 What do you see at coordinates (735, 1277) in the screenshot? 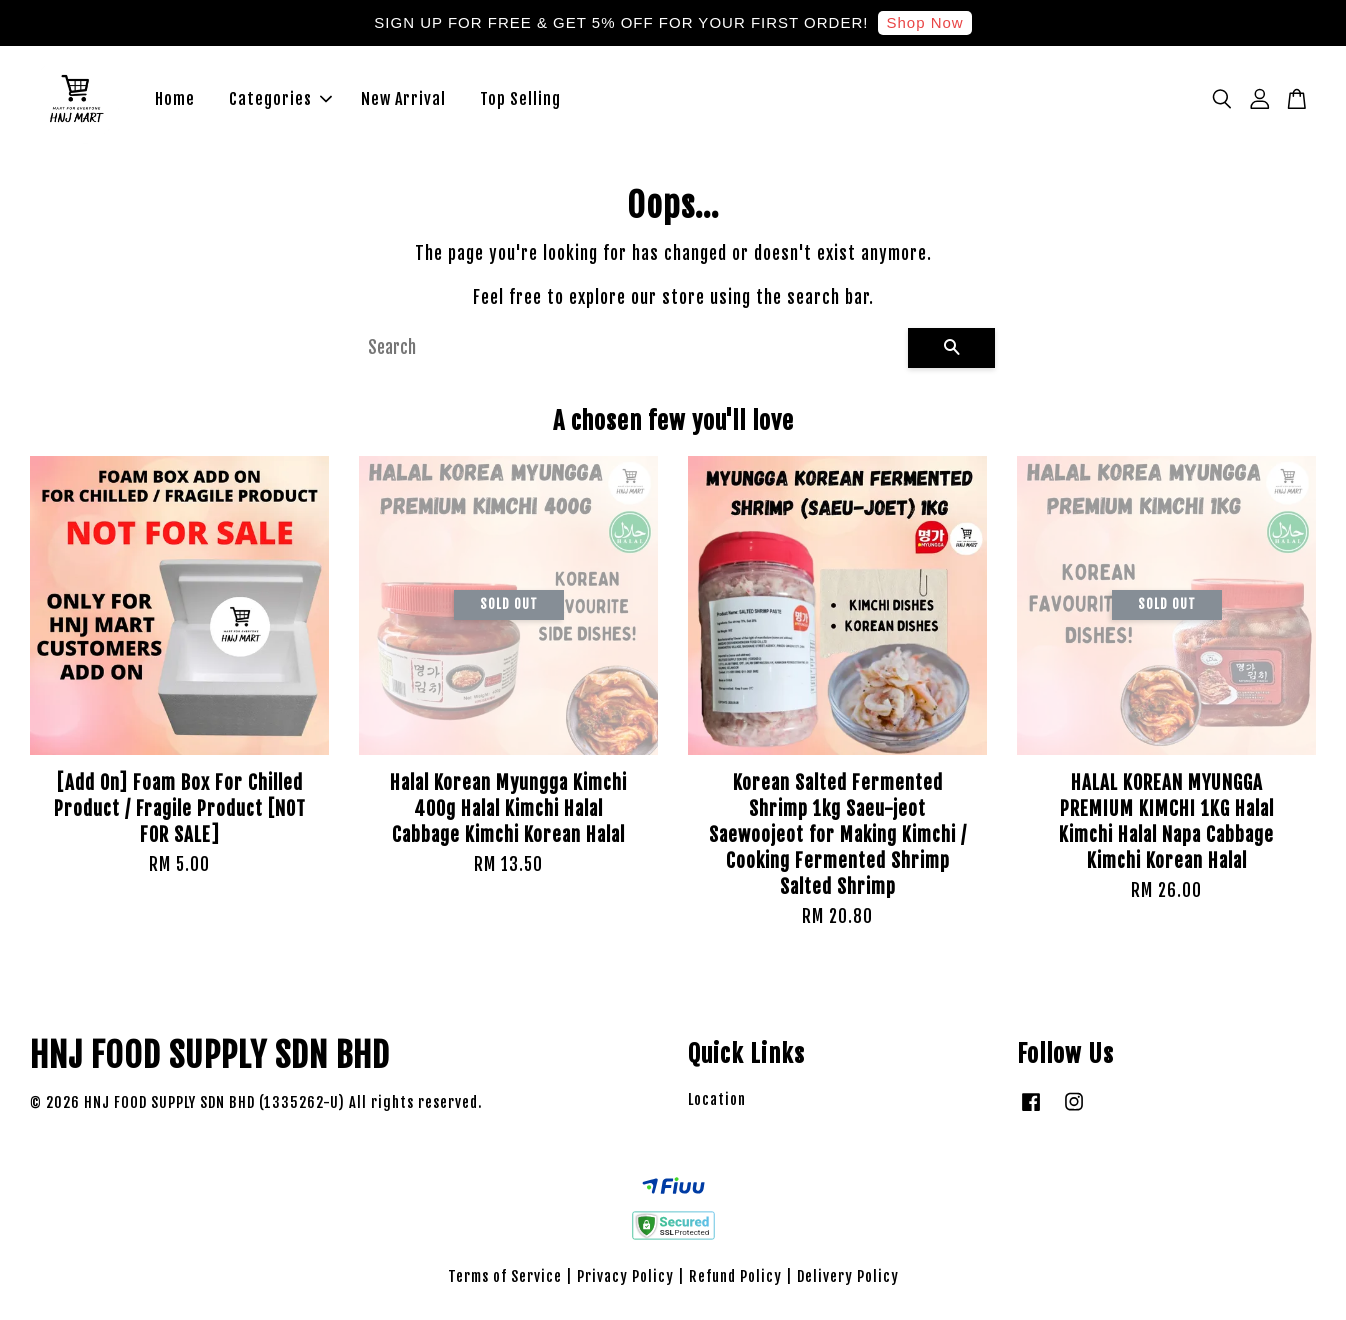
I see `Refund Policy` at bounding box center [735, 1277].